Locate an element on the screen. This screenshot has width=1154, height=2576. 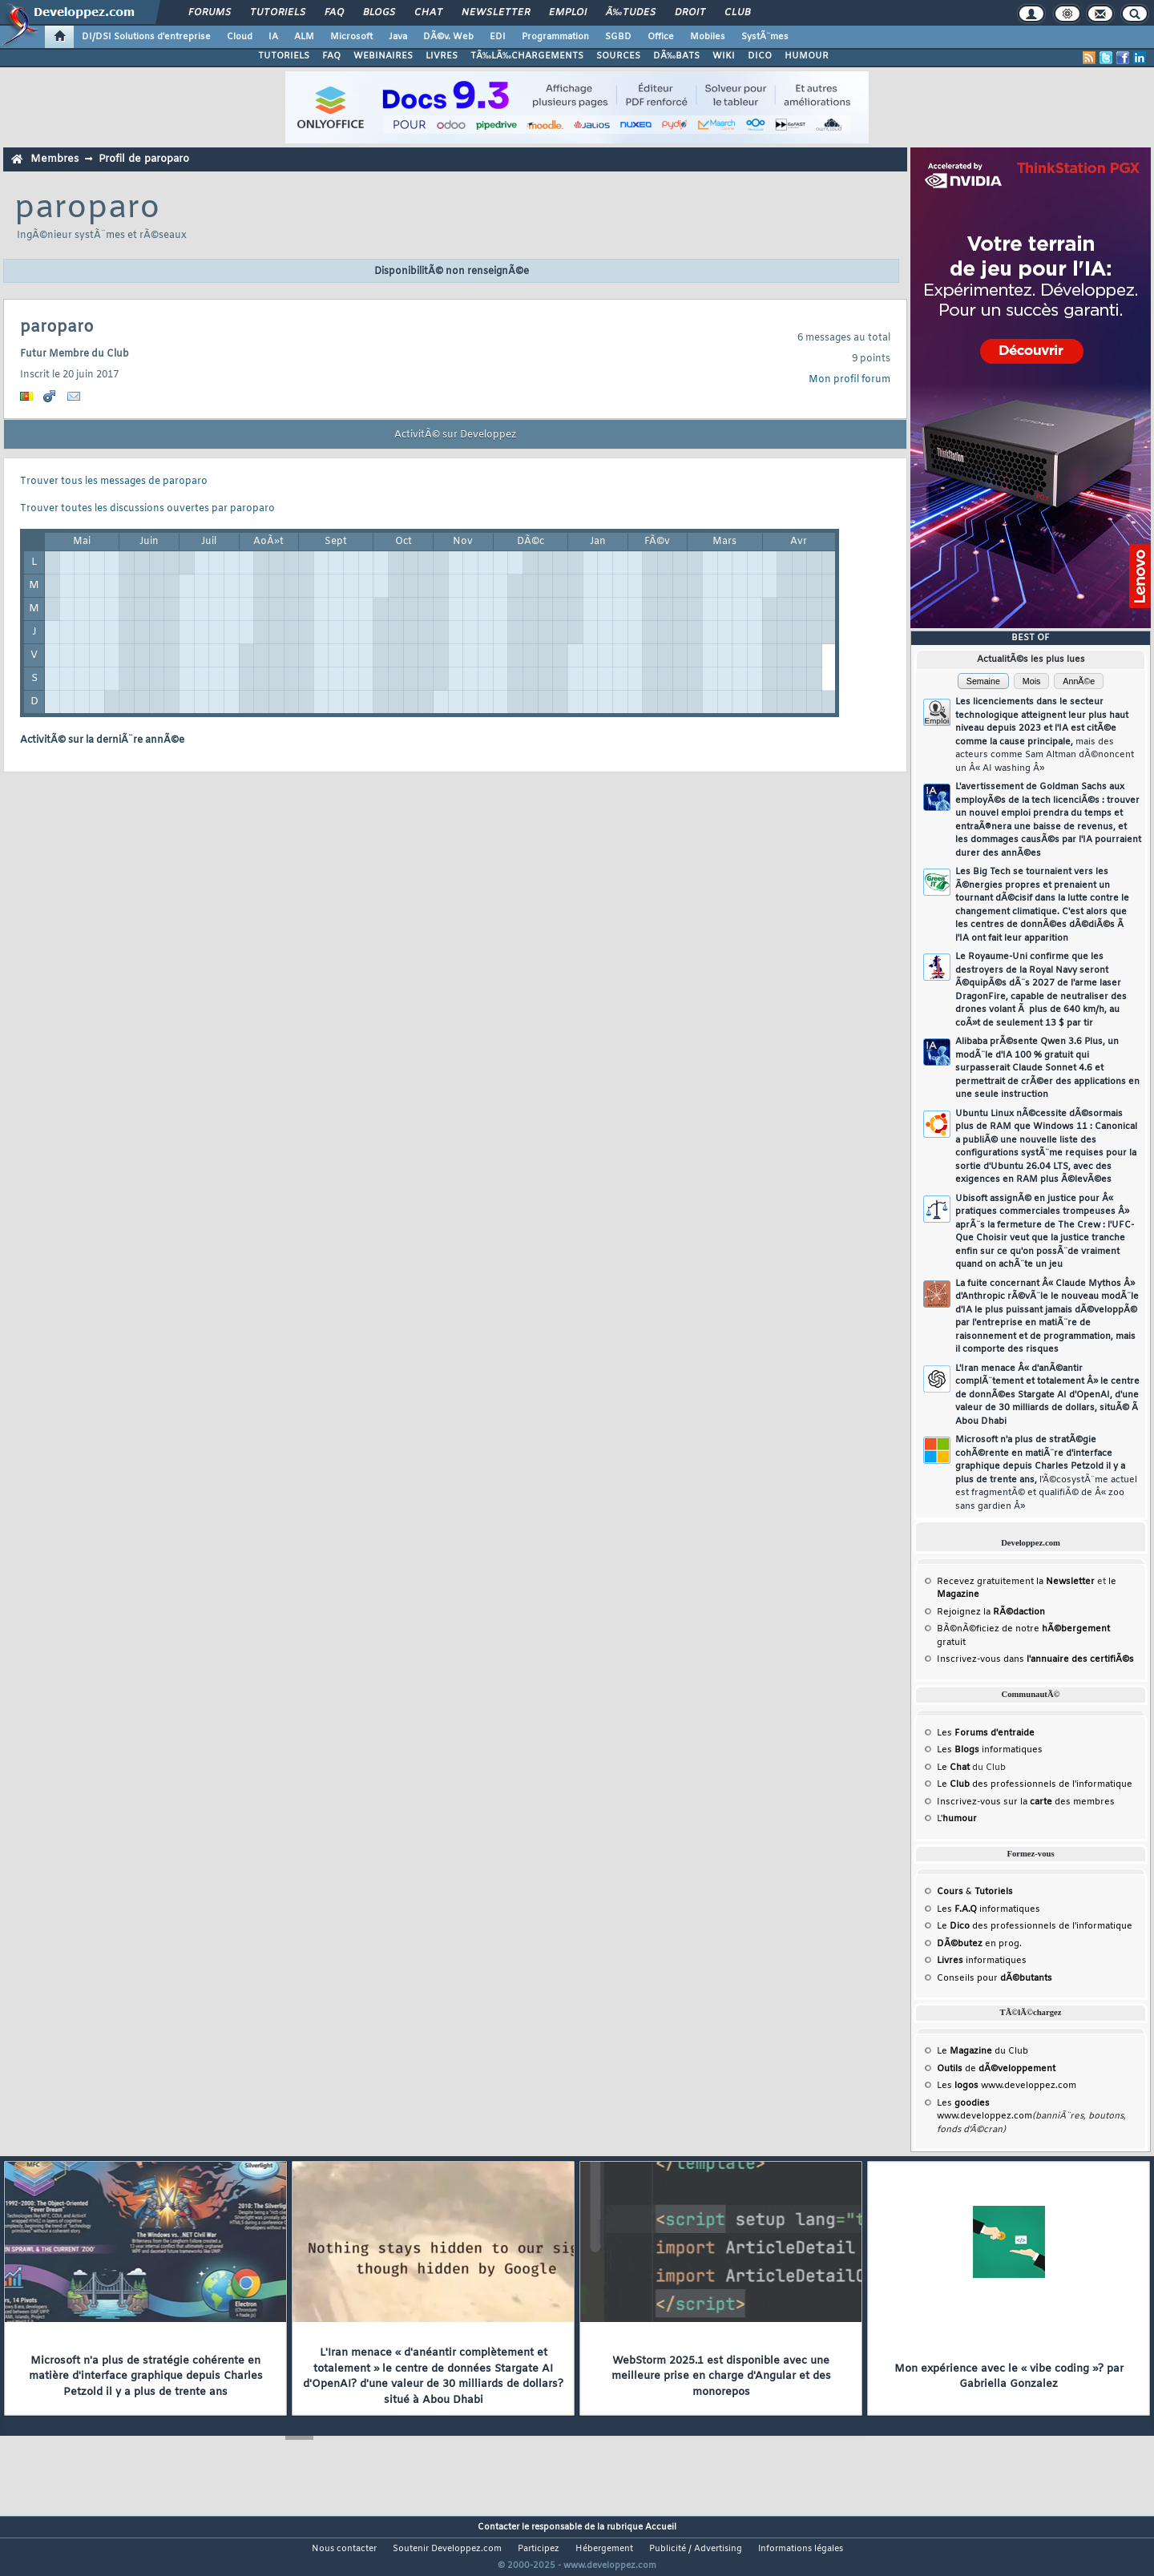
Les is located at coordinates (986, 1733).